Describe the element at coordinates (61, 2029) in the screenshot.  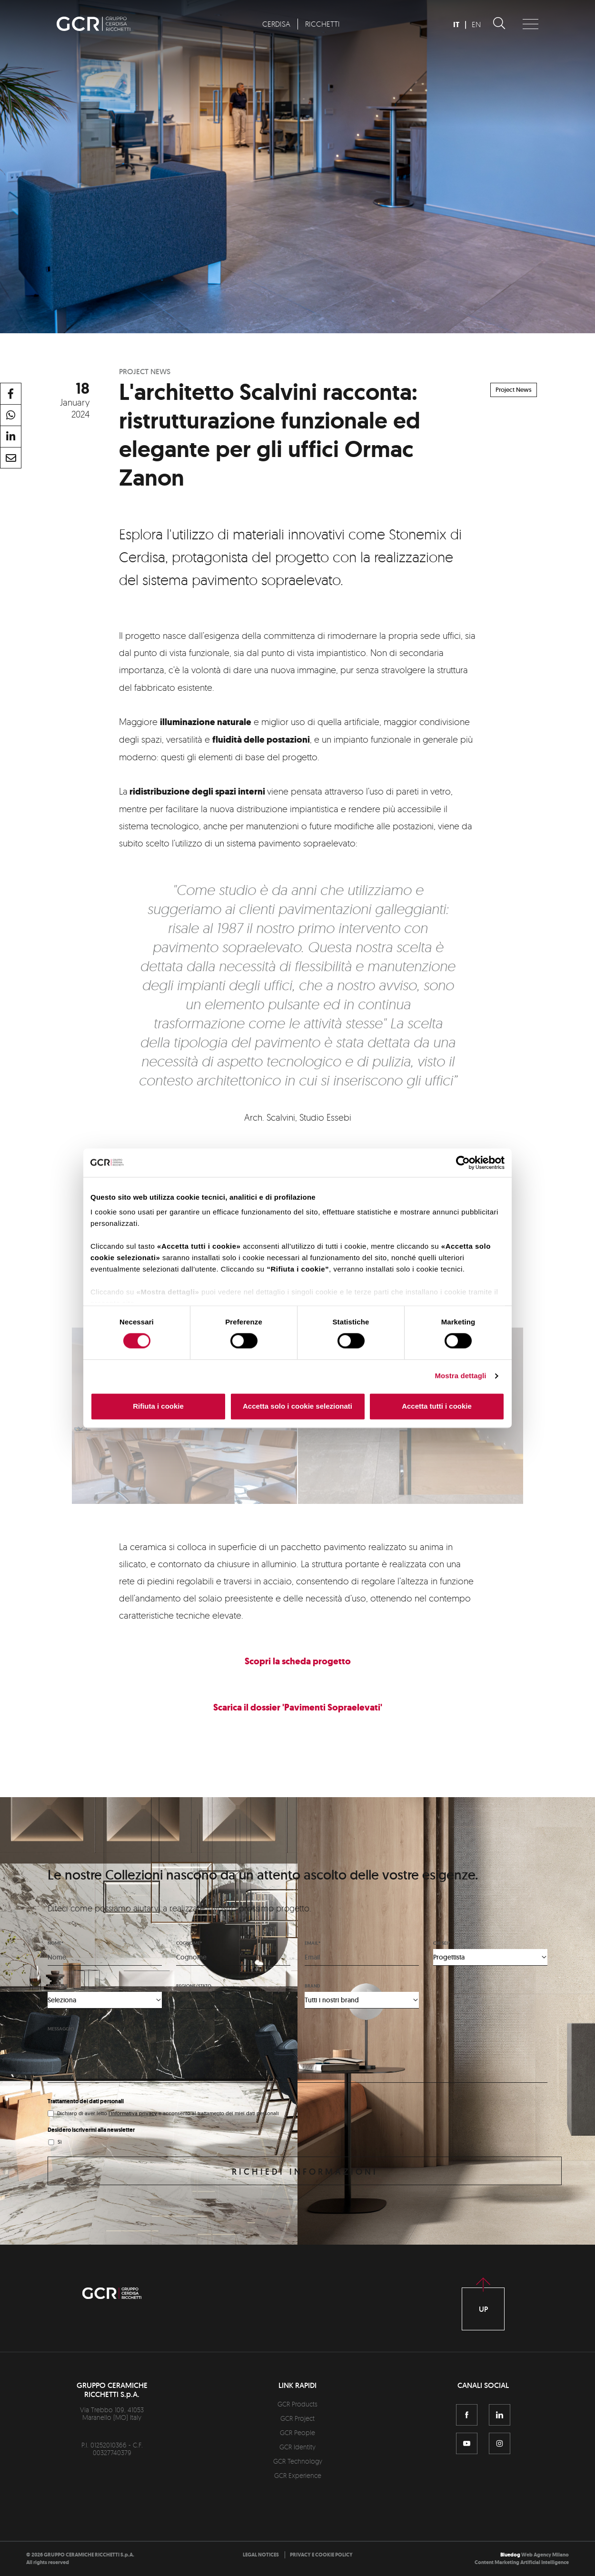
I see `Messaggio` at that location.